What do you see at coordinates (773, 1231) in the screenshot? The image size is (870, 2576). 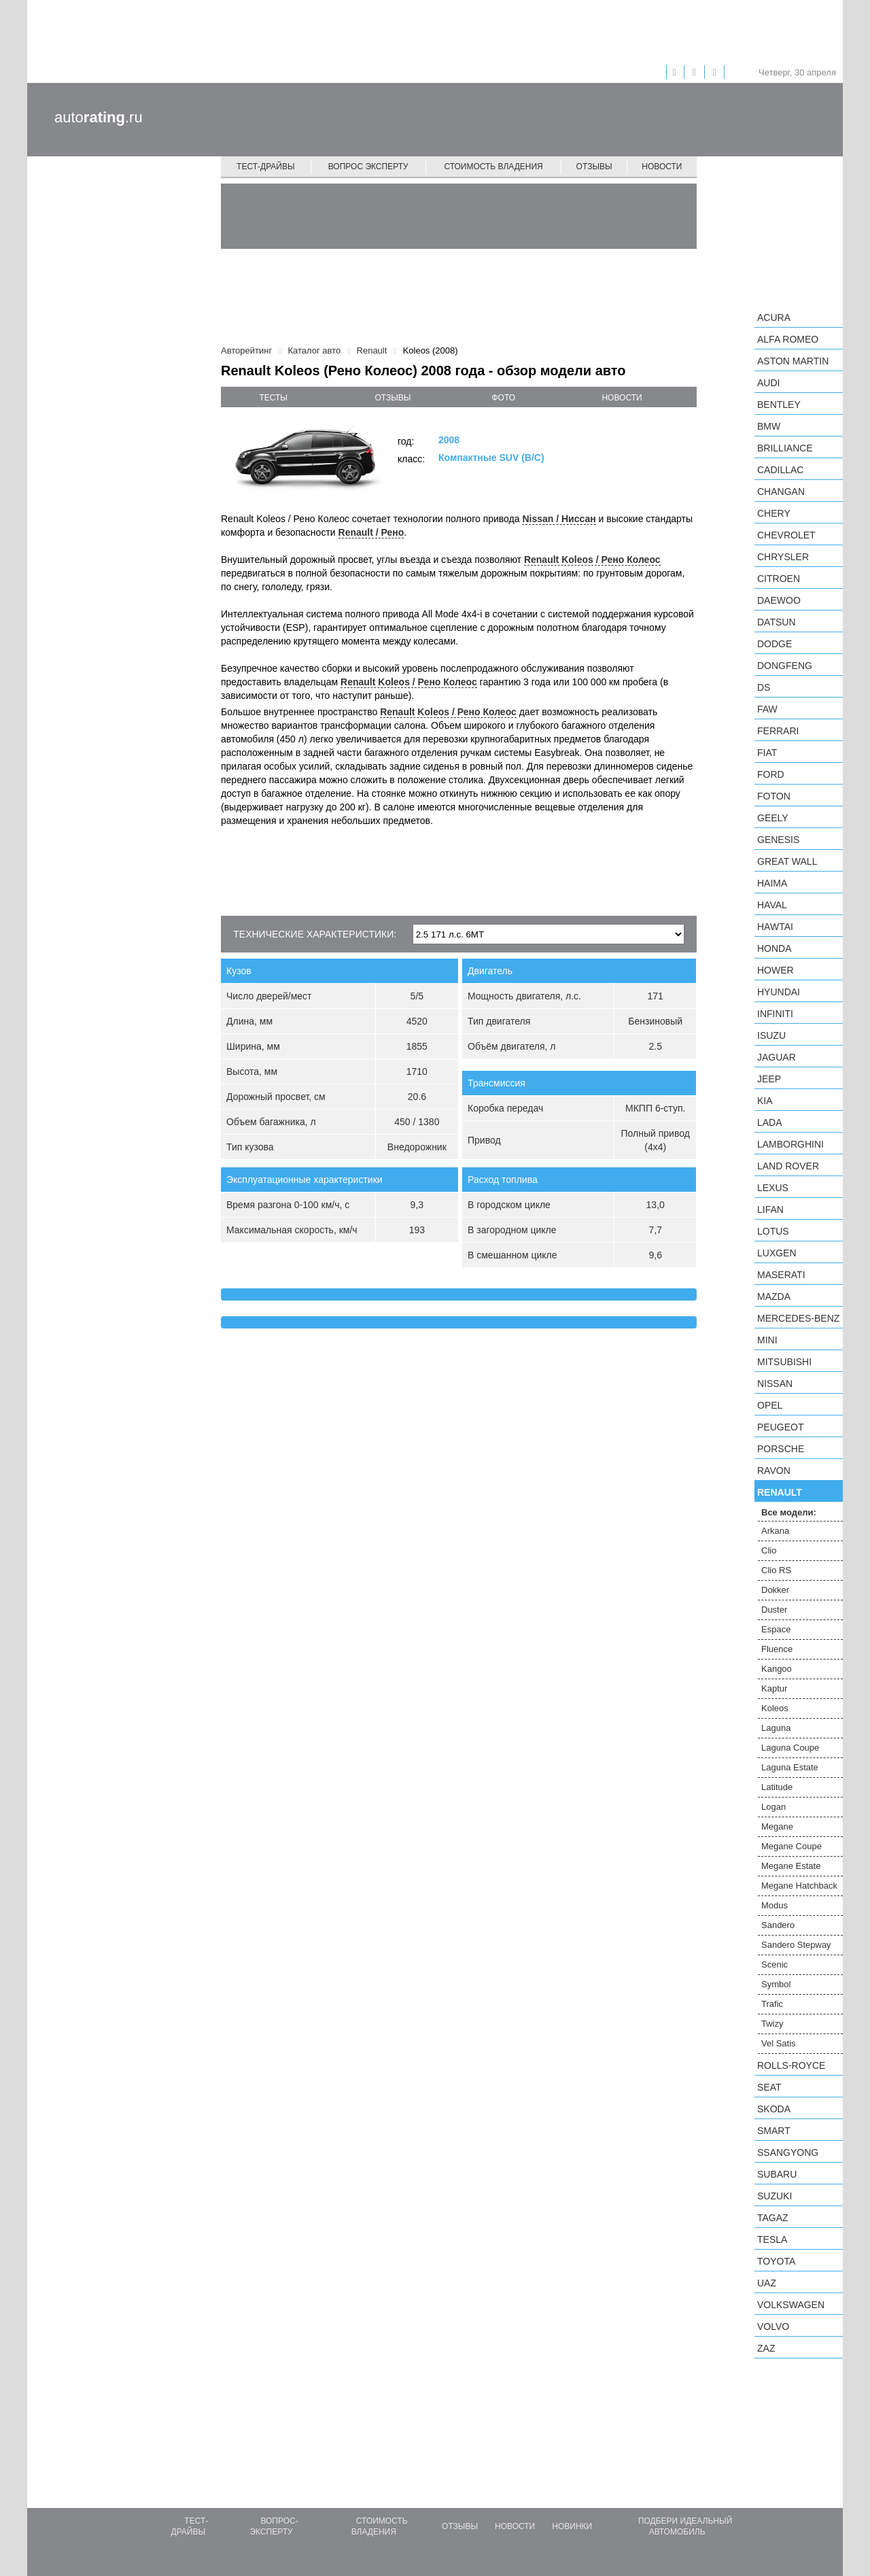 I see `Lotus` at bounding box center [773, 1231].